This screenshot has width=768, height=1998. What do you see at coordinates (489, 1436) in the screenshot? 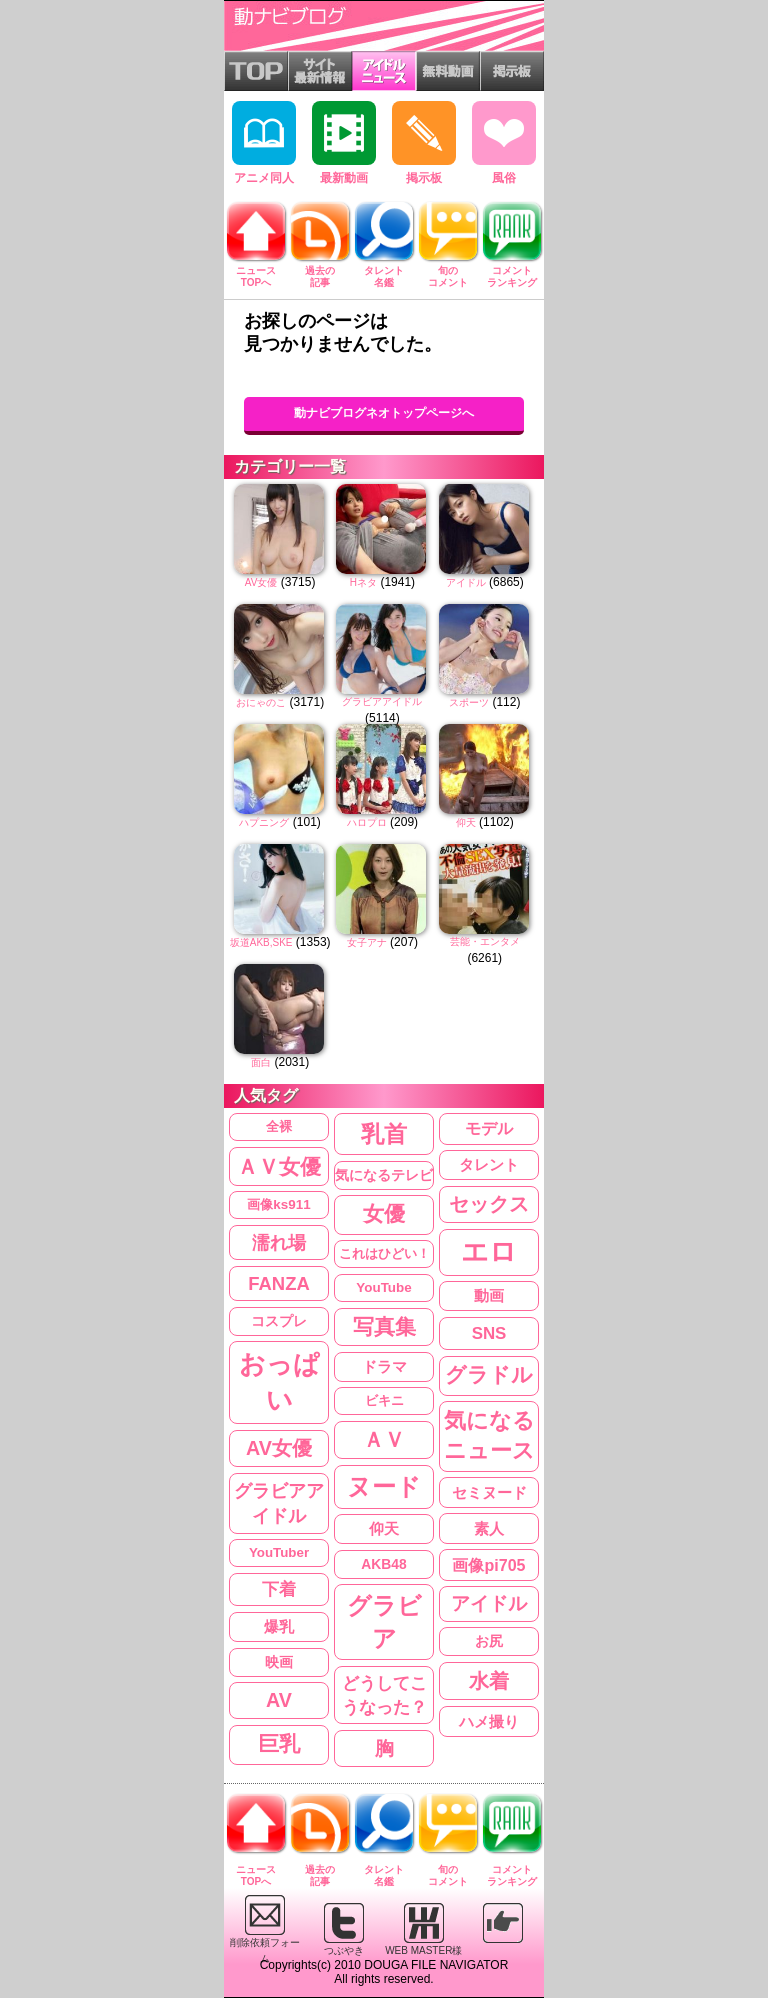
I see `気になるニュース [気になるニュース (1,309個の項目)]` at bounding box center [489, 1436].